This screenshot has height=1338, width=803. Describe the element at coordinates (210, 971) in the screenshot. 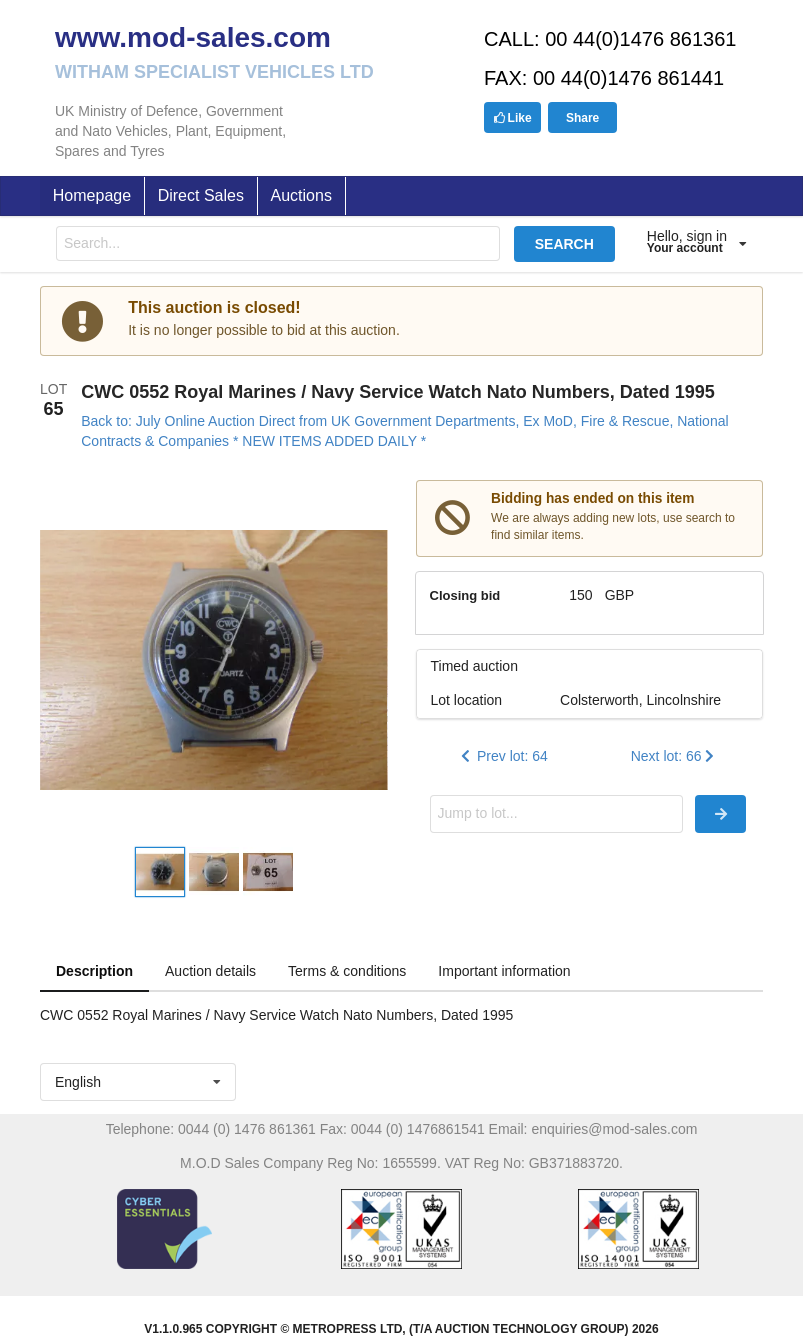

I see `Auction details` at that location.